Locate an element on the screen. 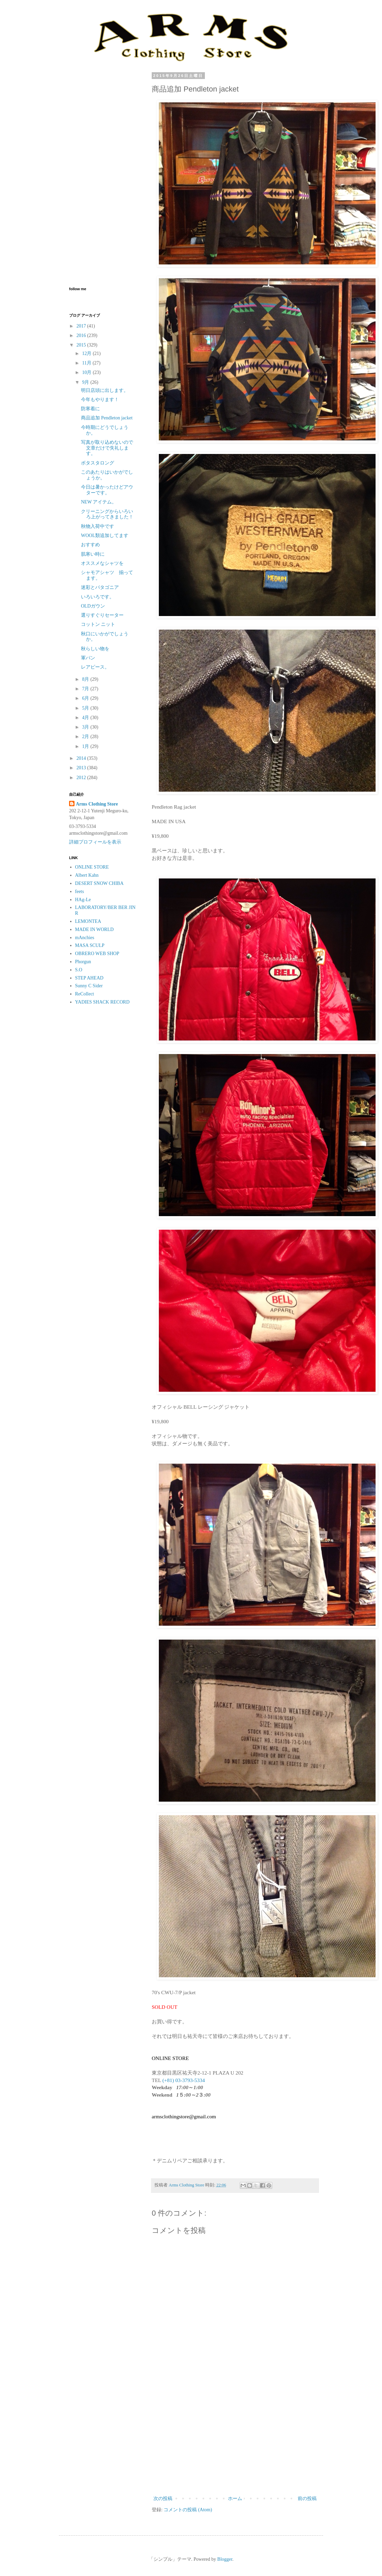  WOOL類追加してます is located at coordinates (104, 535).